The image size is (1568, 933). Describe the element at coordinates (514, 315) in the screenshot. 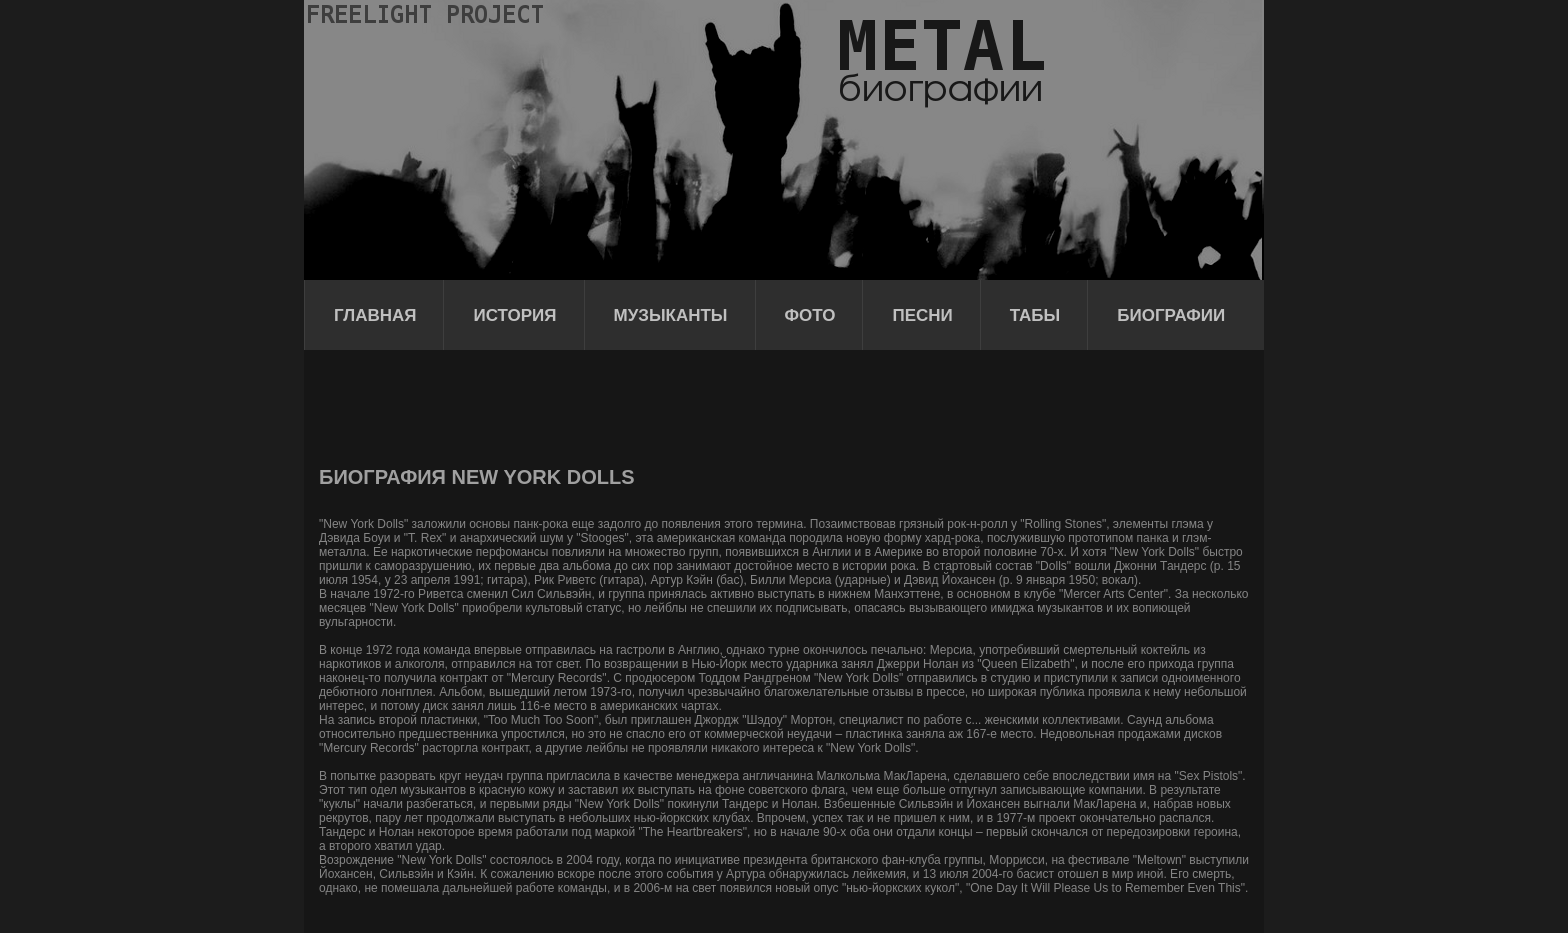

I see `История` at that location.